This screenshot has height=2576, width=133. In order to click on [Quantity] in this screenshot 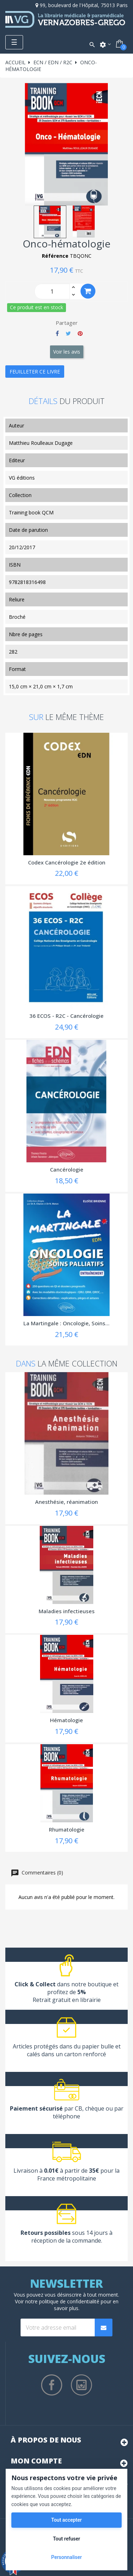, I will do `click(52, 291)`.